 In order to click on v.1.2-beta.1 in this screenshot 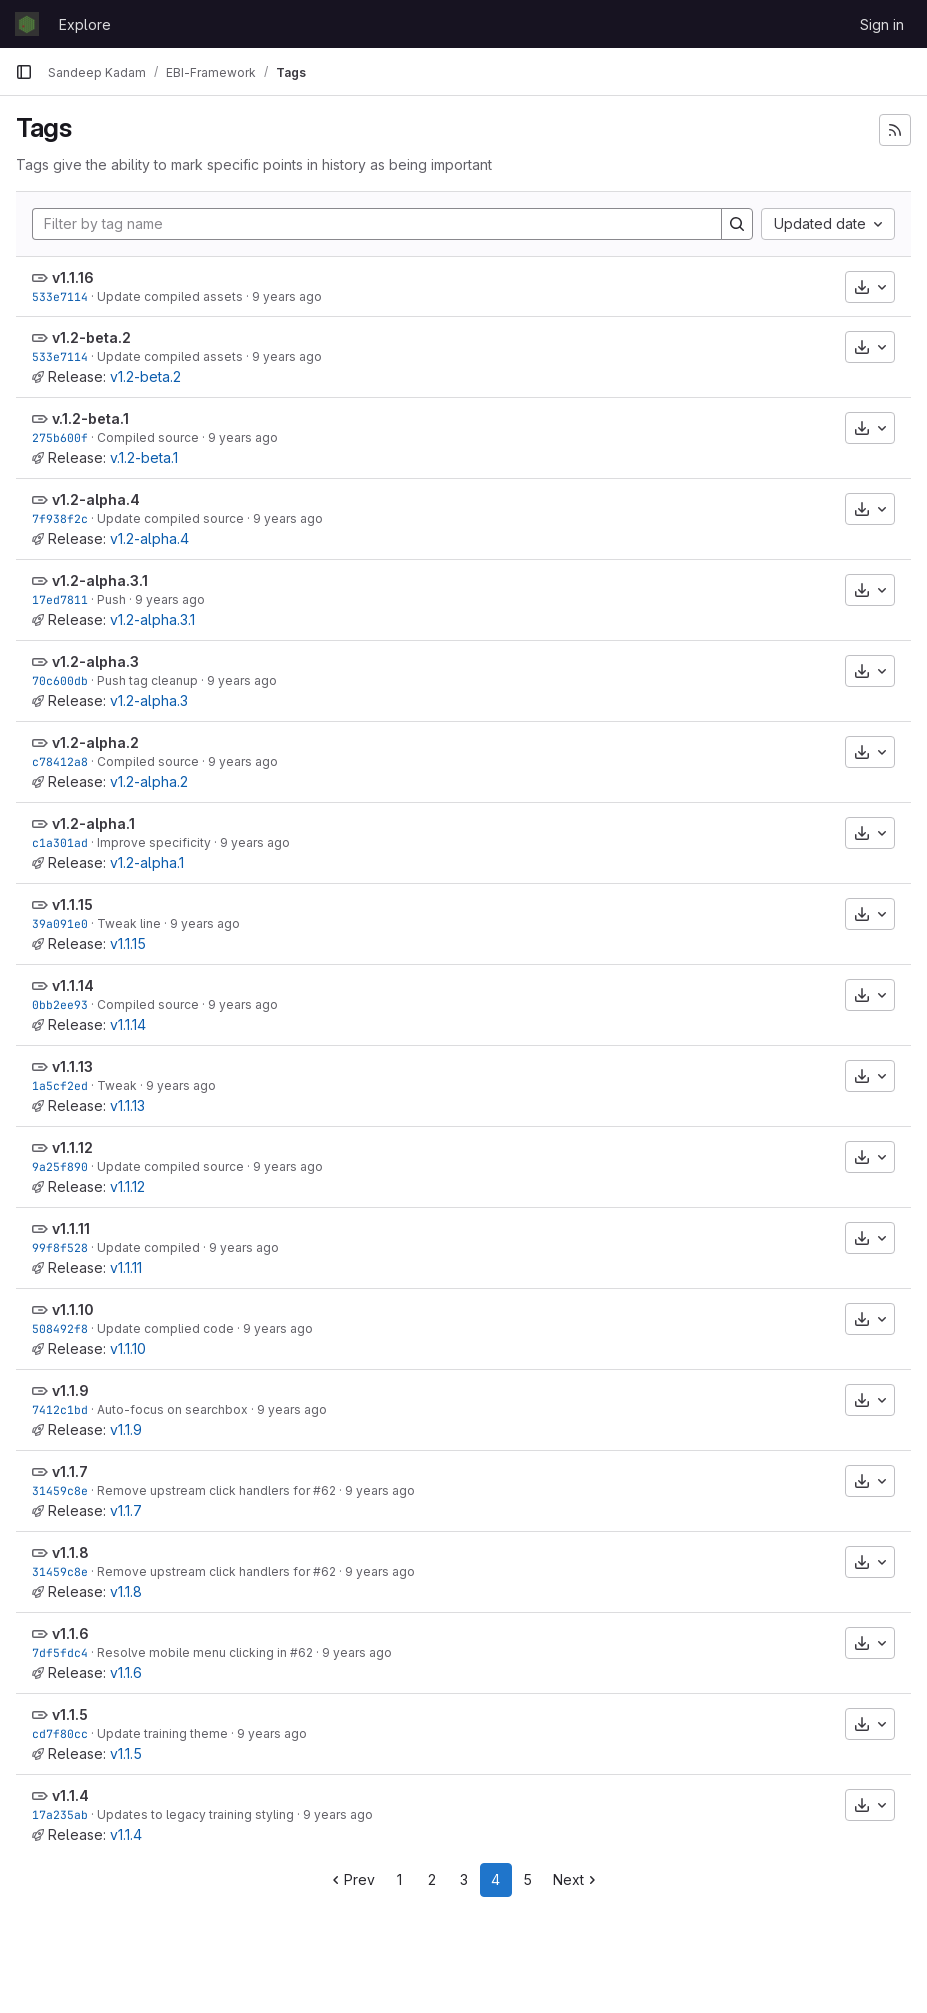, I will do `click(90, 418)`.